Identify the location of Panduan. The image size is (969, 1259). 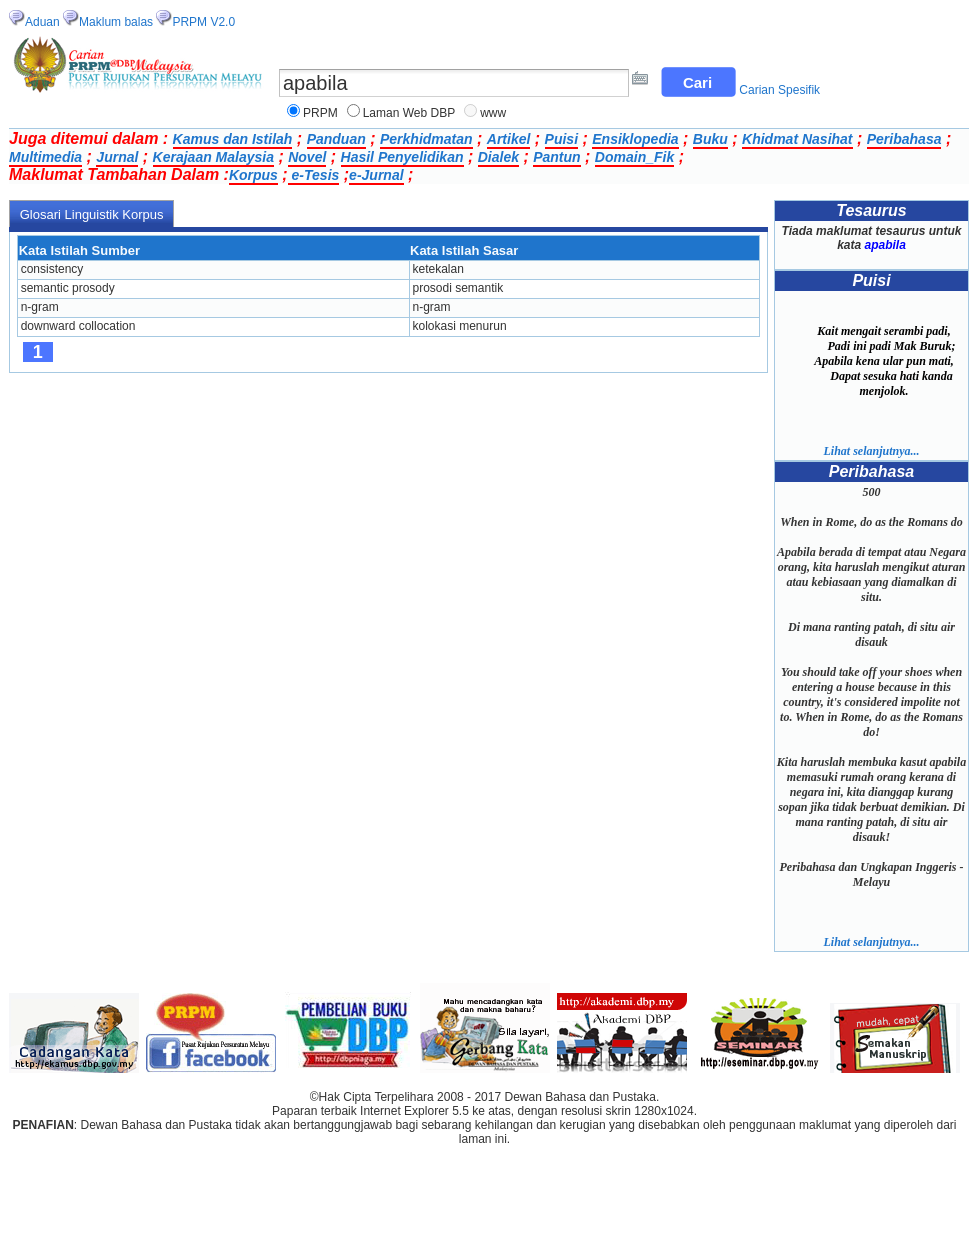
(336, 139).